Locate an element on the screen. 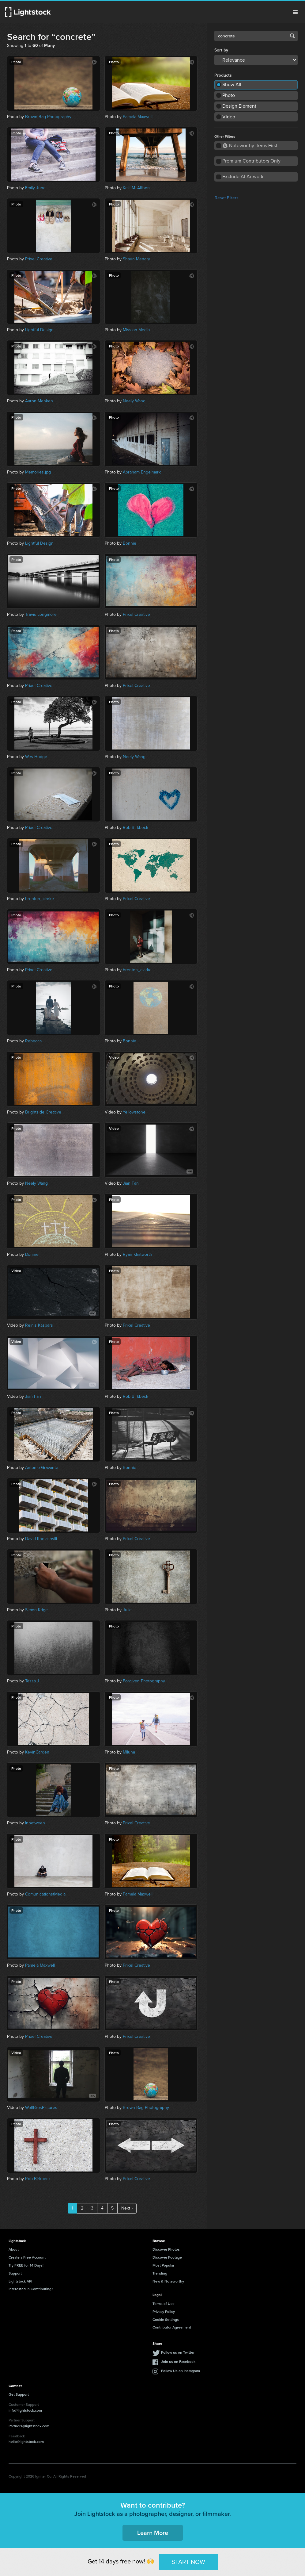 The height and width of the screenshot is (2576, 305). Emily June is located at coordinates (35, 188).